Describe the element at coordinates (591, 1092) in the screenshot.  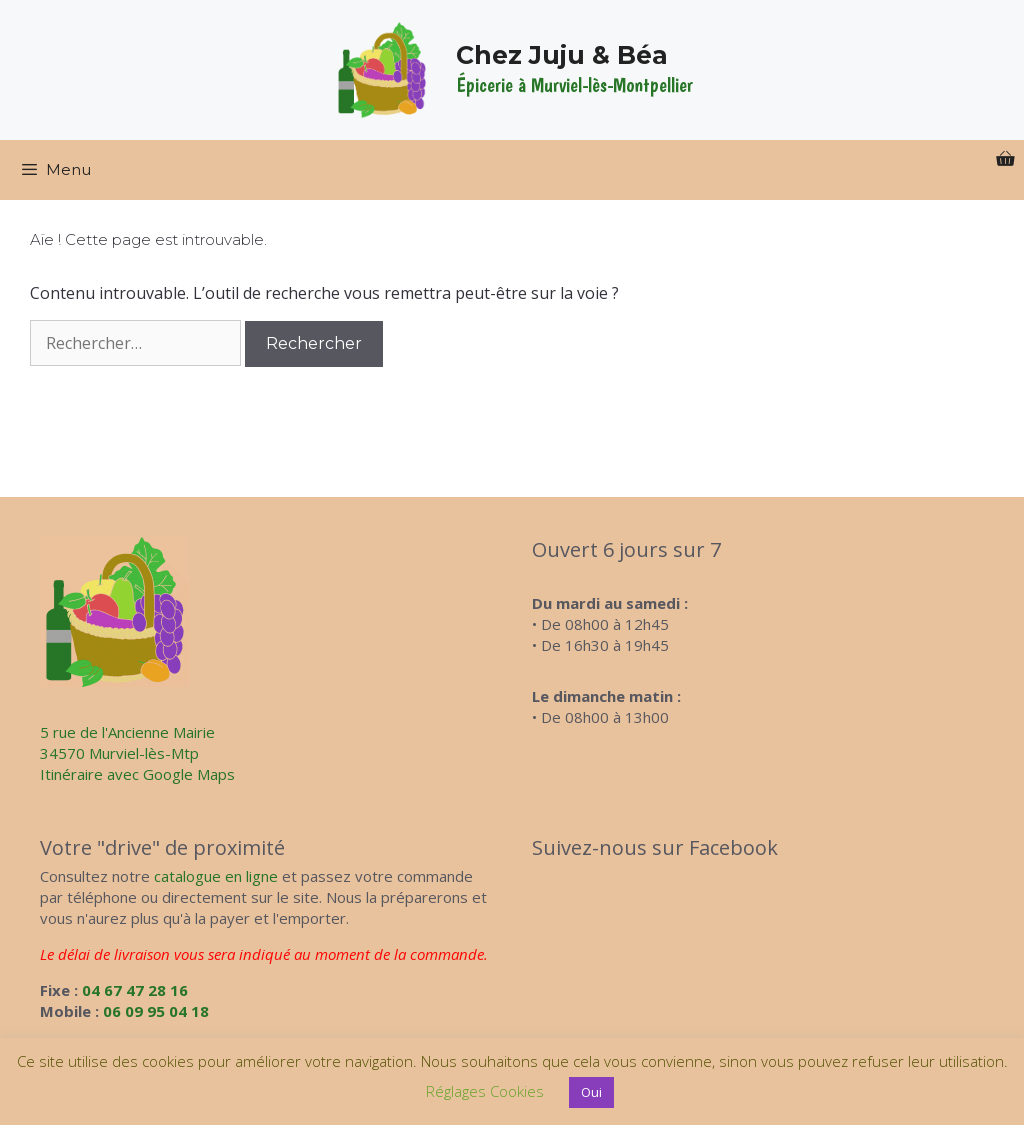
I see `Oui [button]` at that location.